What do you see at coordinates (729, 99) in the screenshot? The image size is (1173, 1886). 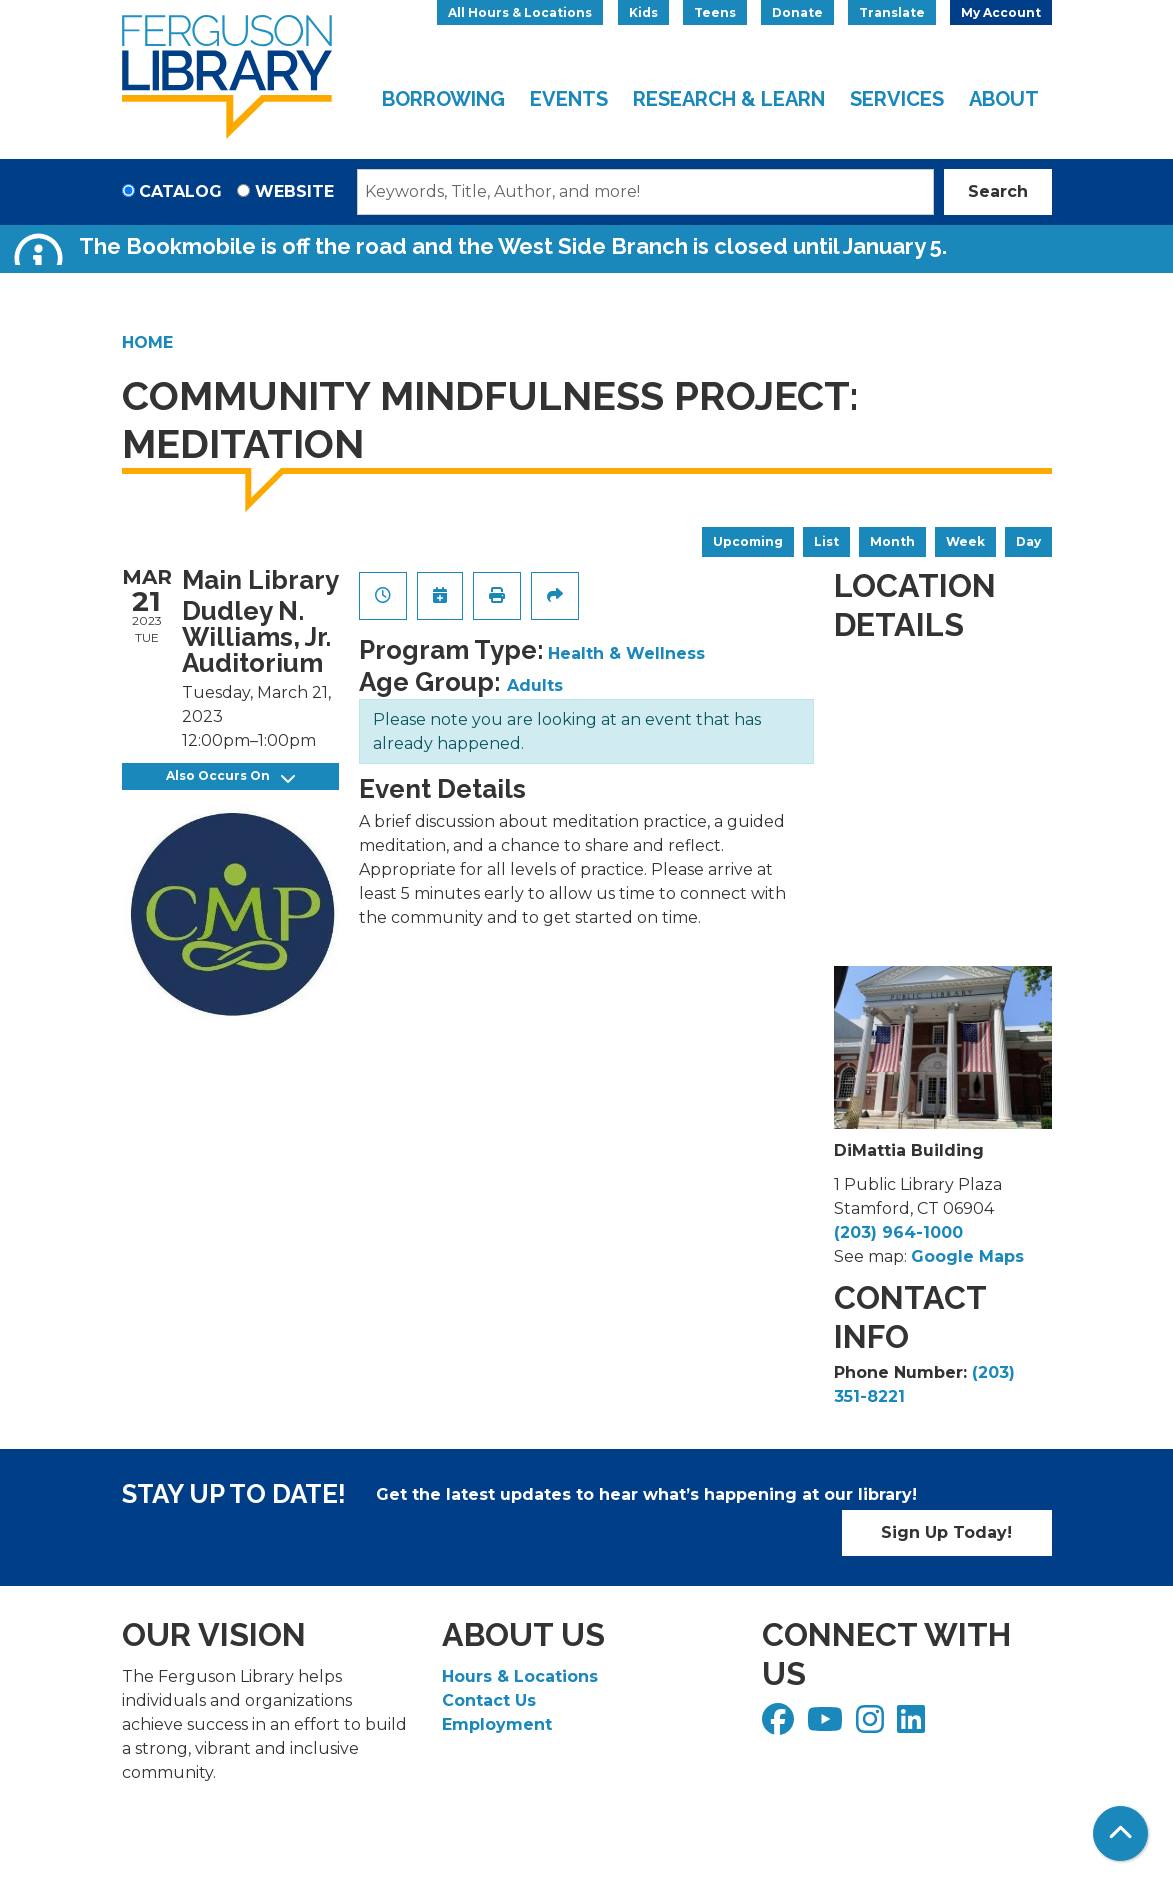 I see `Research & Learn [menuitem]` at bounding box center [729, 99].